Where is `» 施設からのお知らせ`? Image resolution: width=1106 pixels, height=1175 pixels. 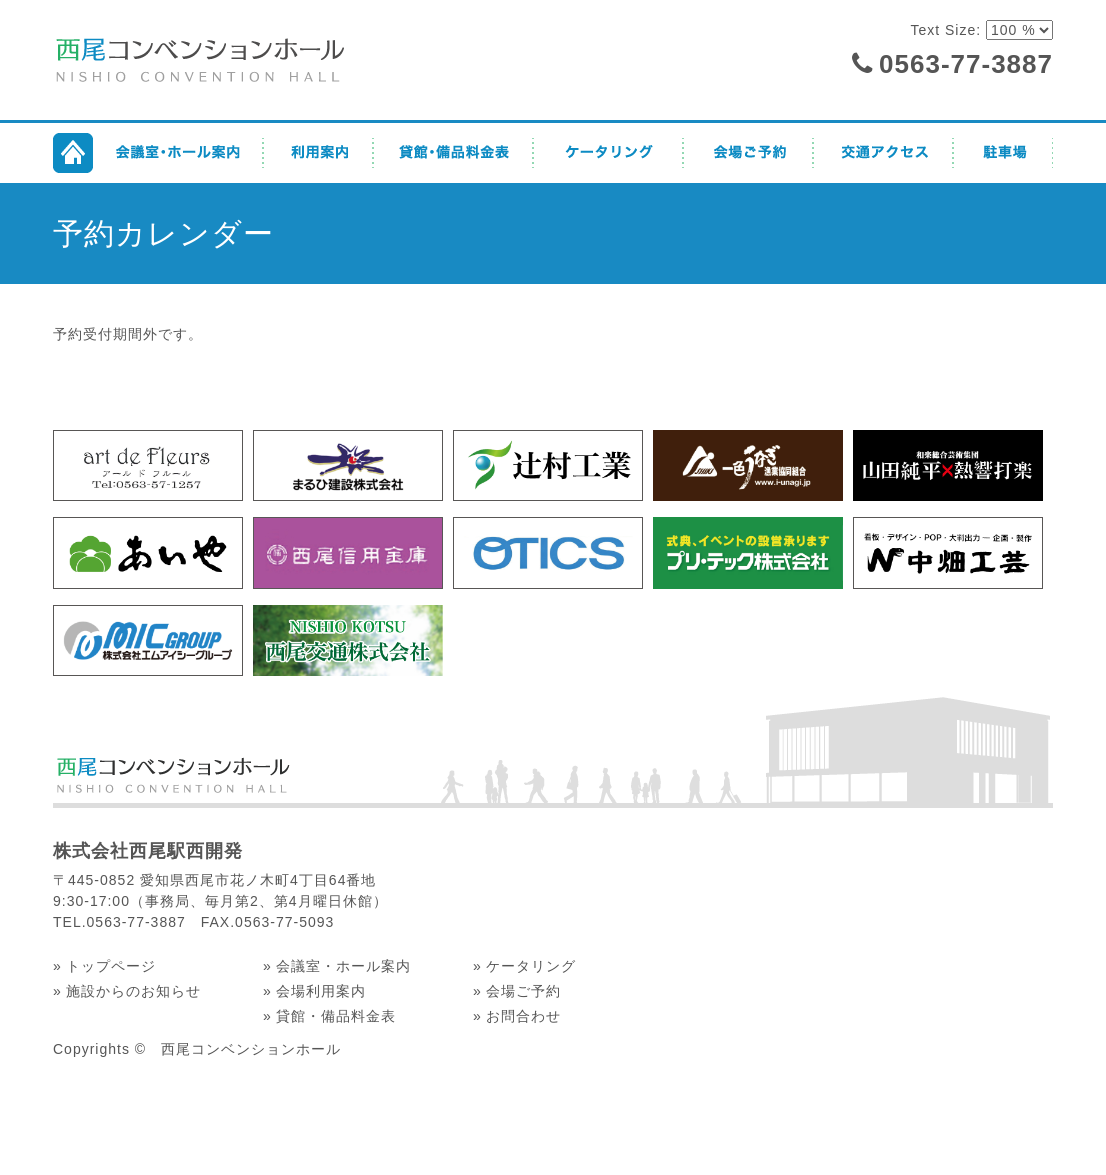 » 施設からのお知らせ is located at coordinates (127, 991).